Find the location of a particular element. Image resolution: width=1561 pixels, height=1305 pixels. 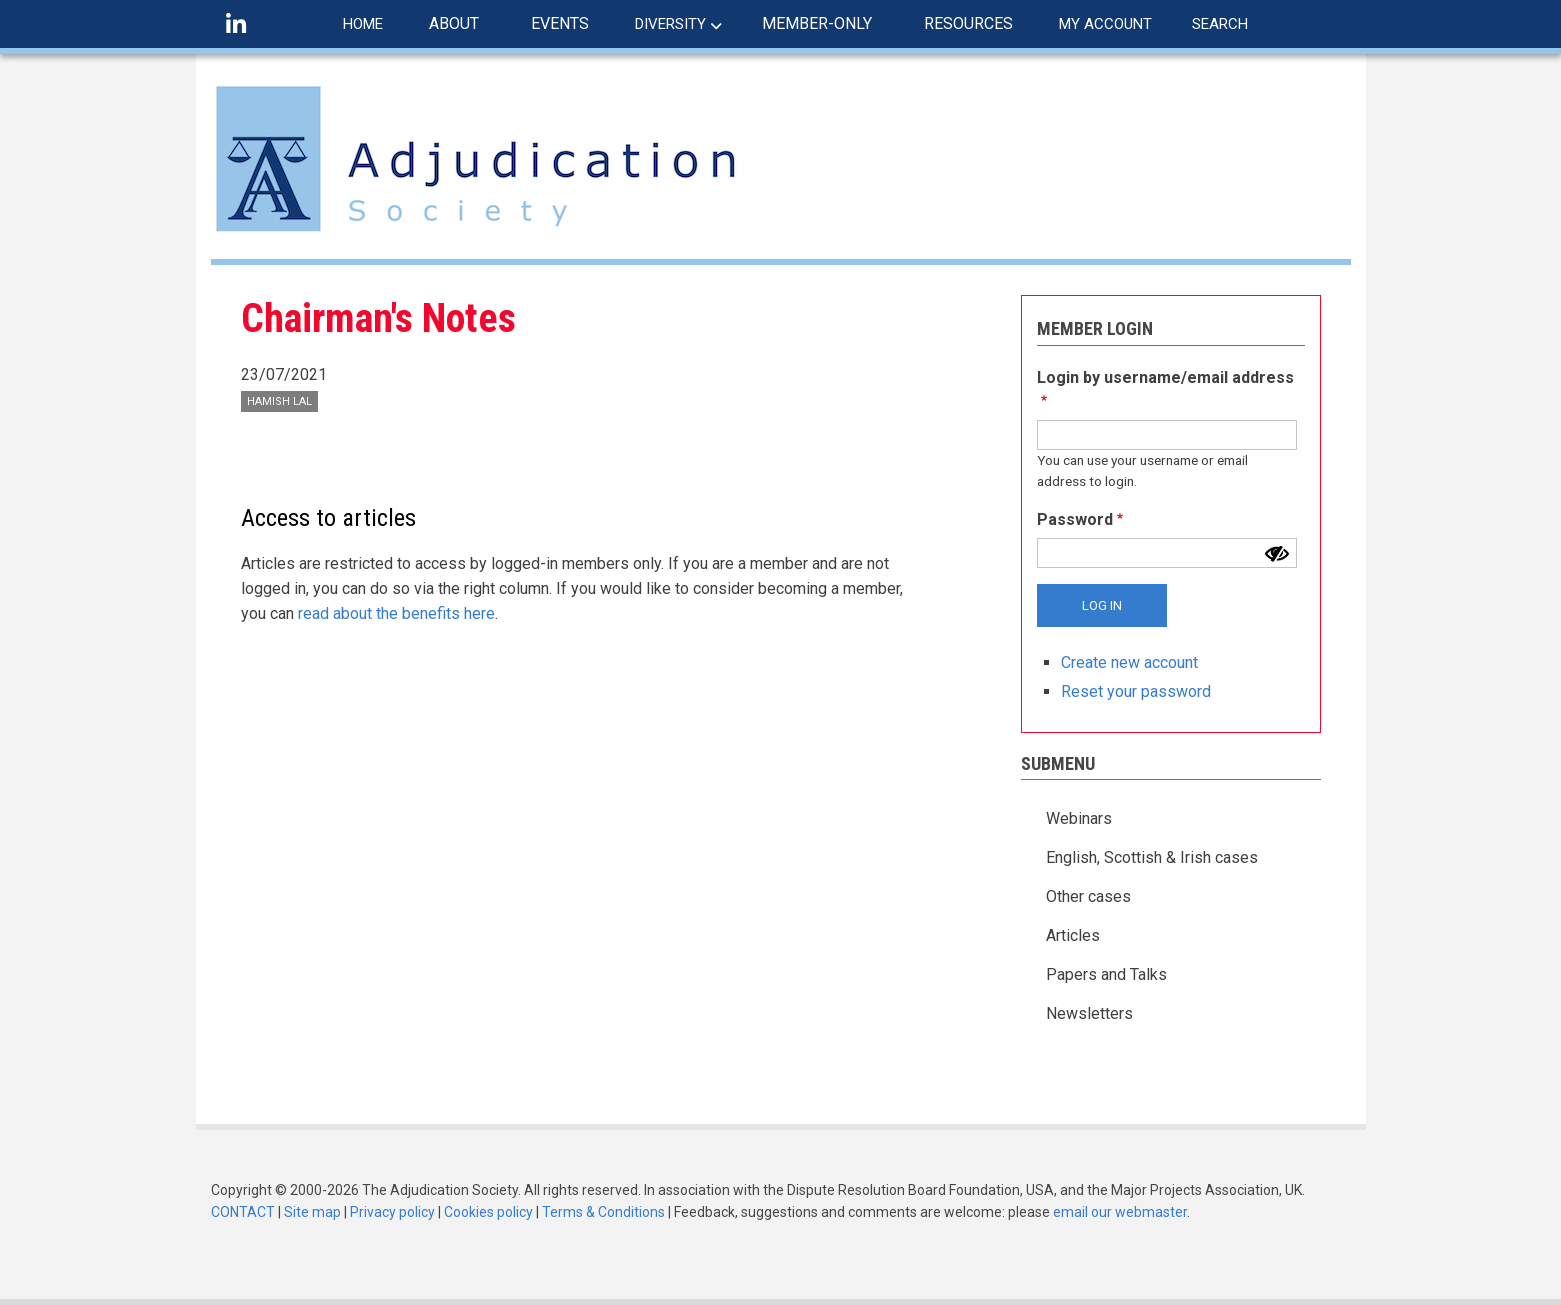

[Show password] is located at coordinates (1277, 554).